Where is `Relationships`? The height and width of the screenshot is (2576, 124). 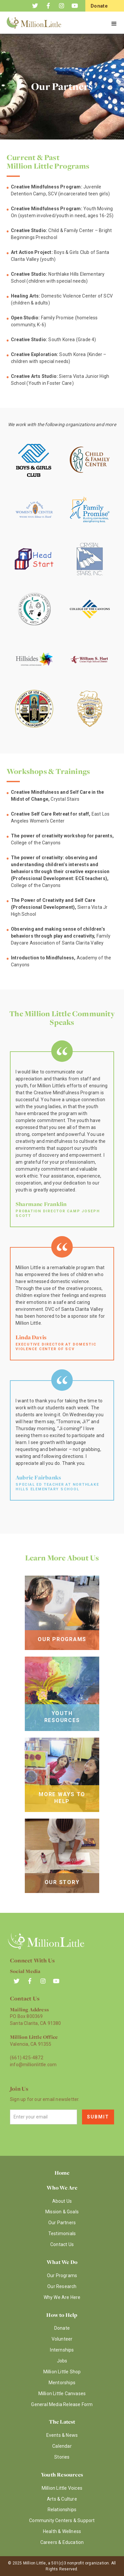
Relationships is located at coordinates (62, 2509).